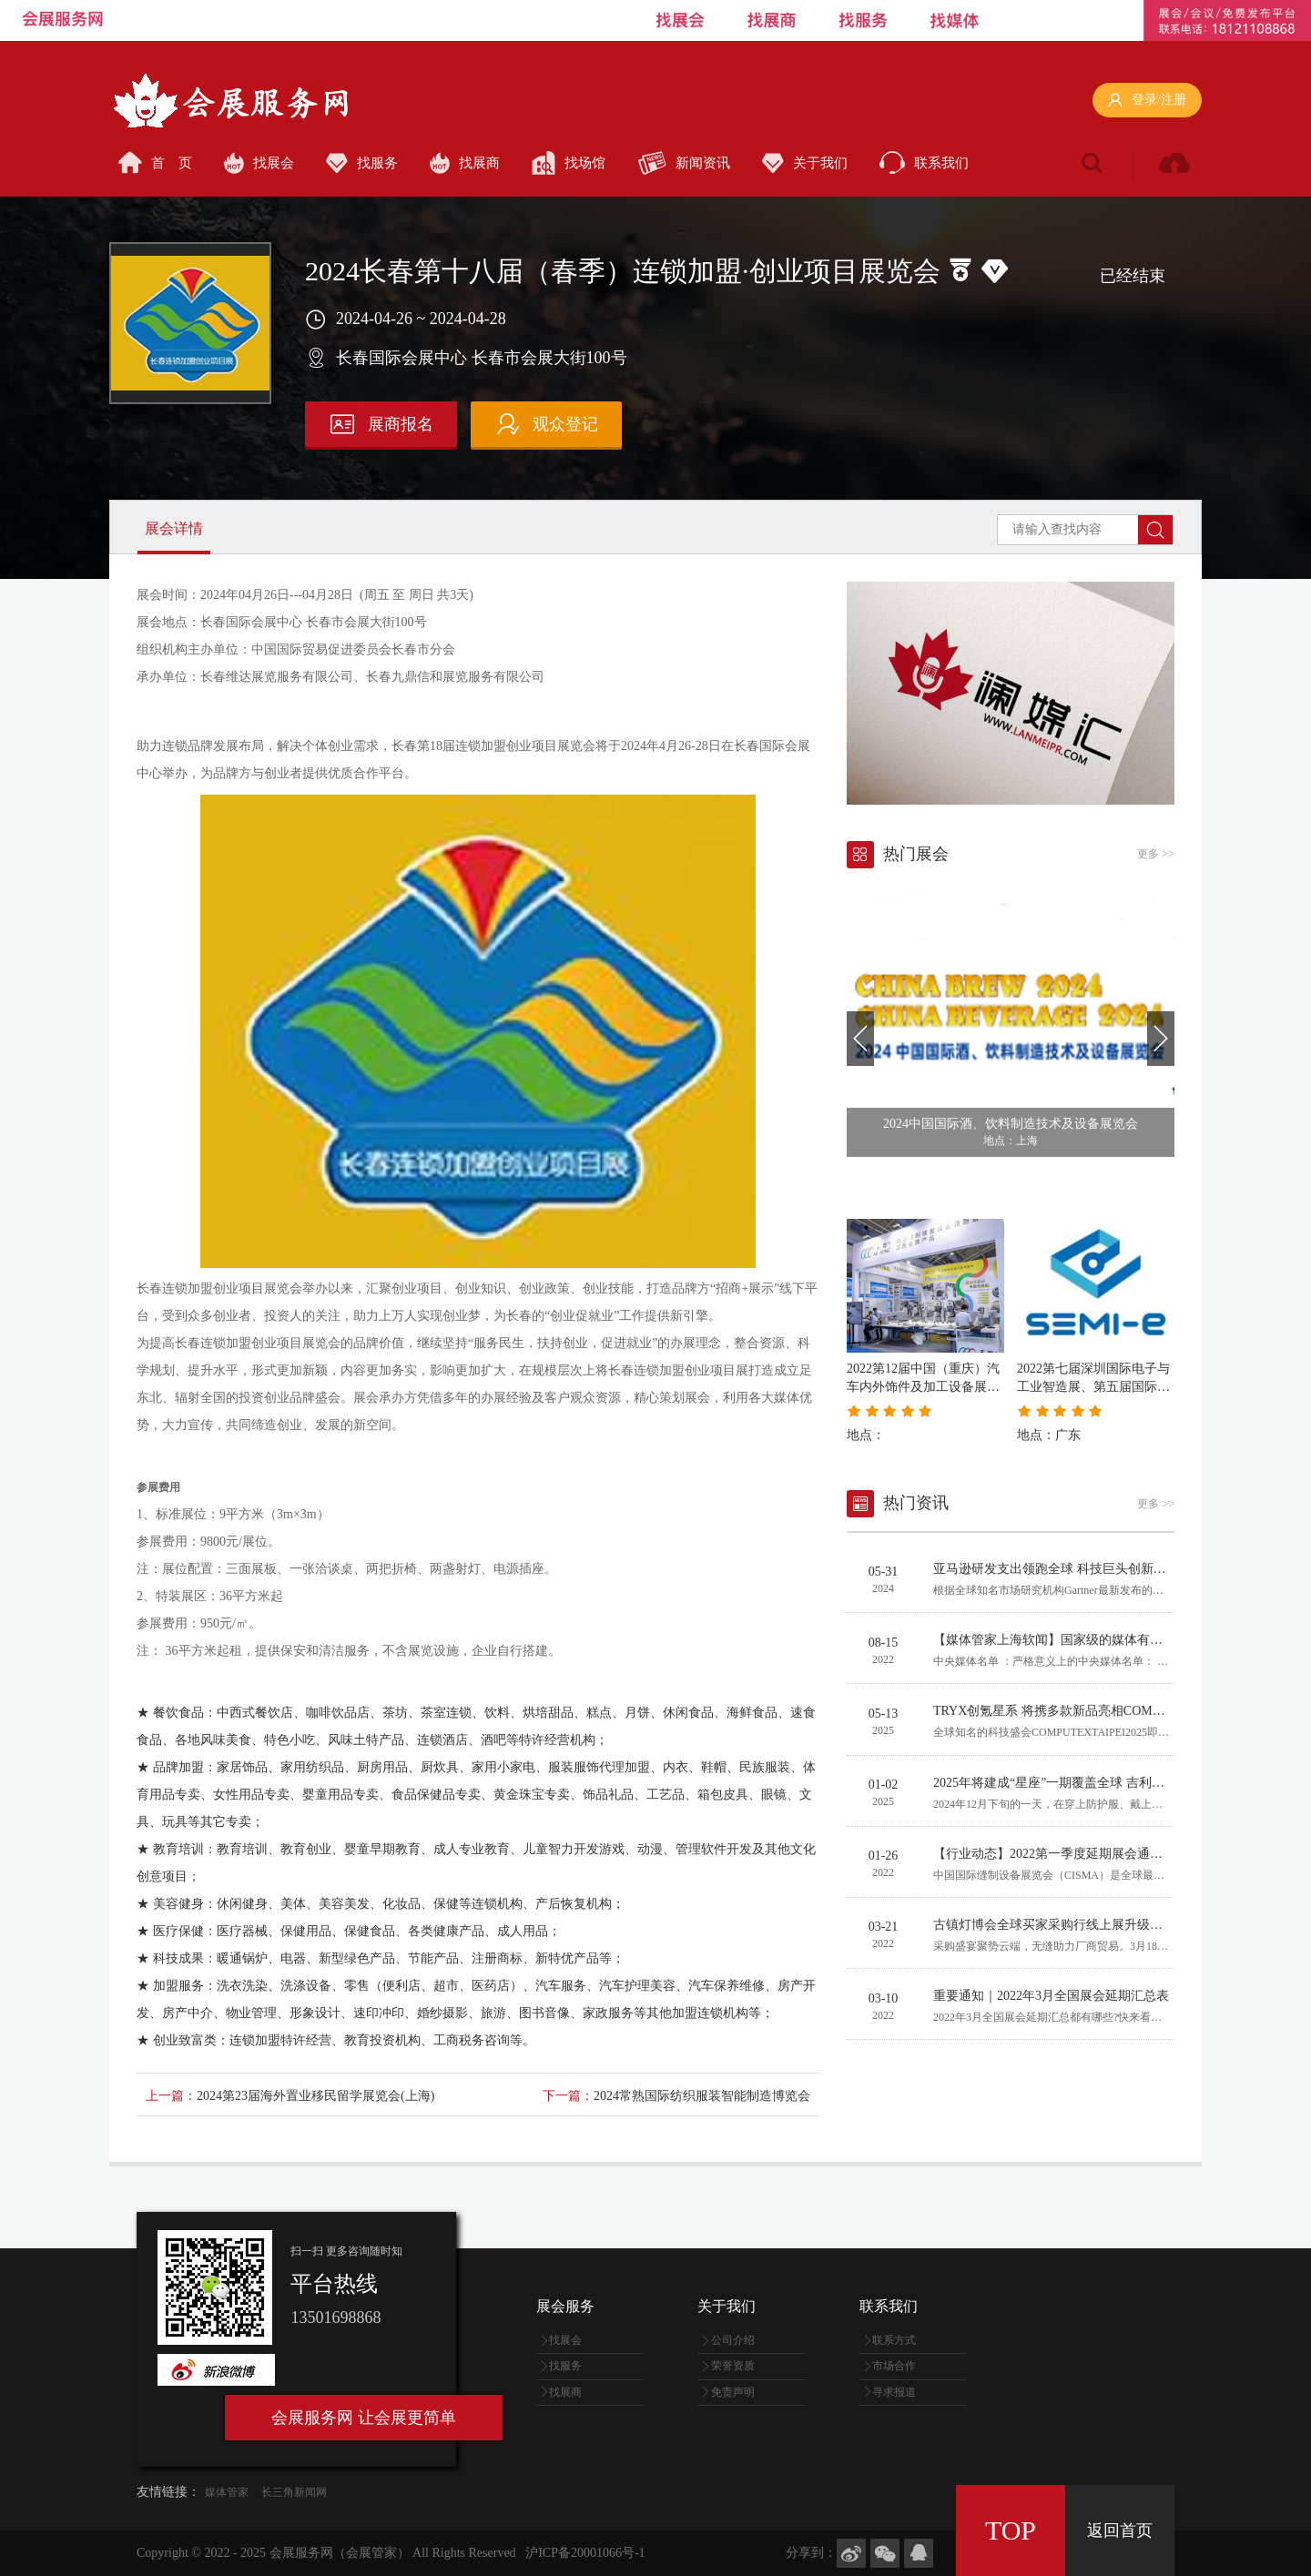  I want to click on 展会详情, so click(174, 528).